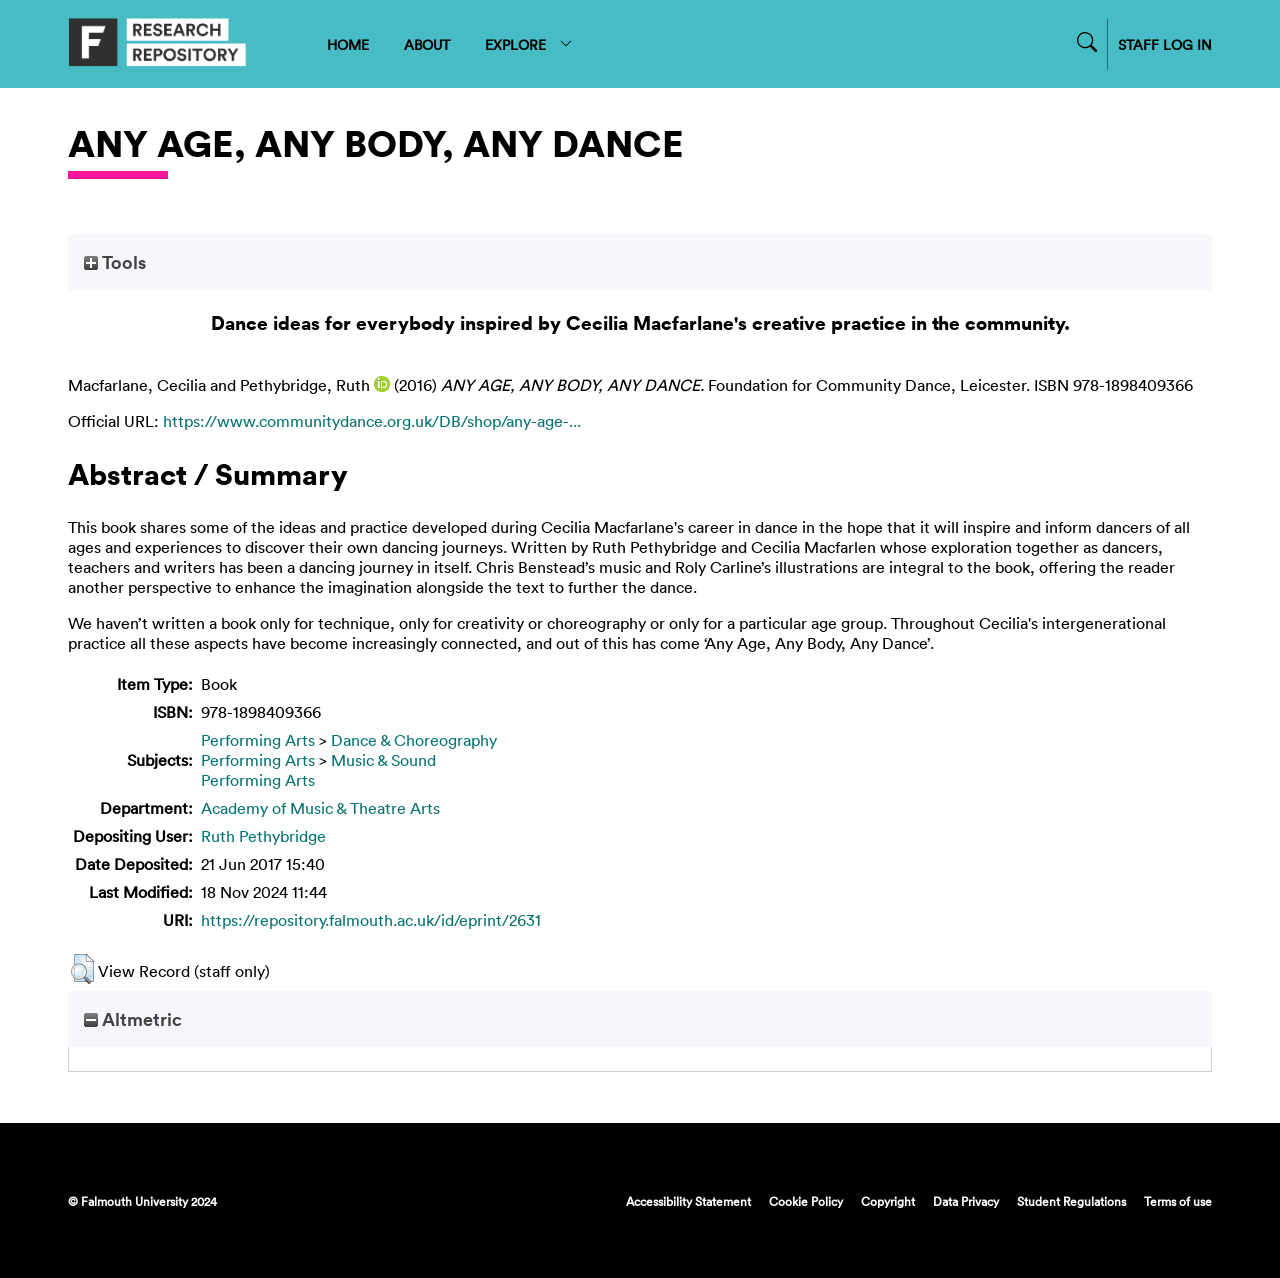 This screenshot has width=1280, height=1278. I want to click on EXPLORE, so click(529, 44).